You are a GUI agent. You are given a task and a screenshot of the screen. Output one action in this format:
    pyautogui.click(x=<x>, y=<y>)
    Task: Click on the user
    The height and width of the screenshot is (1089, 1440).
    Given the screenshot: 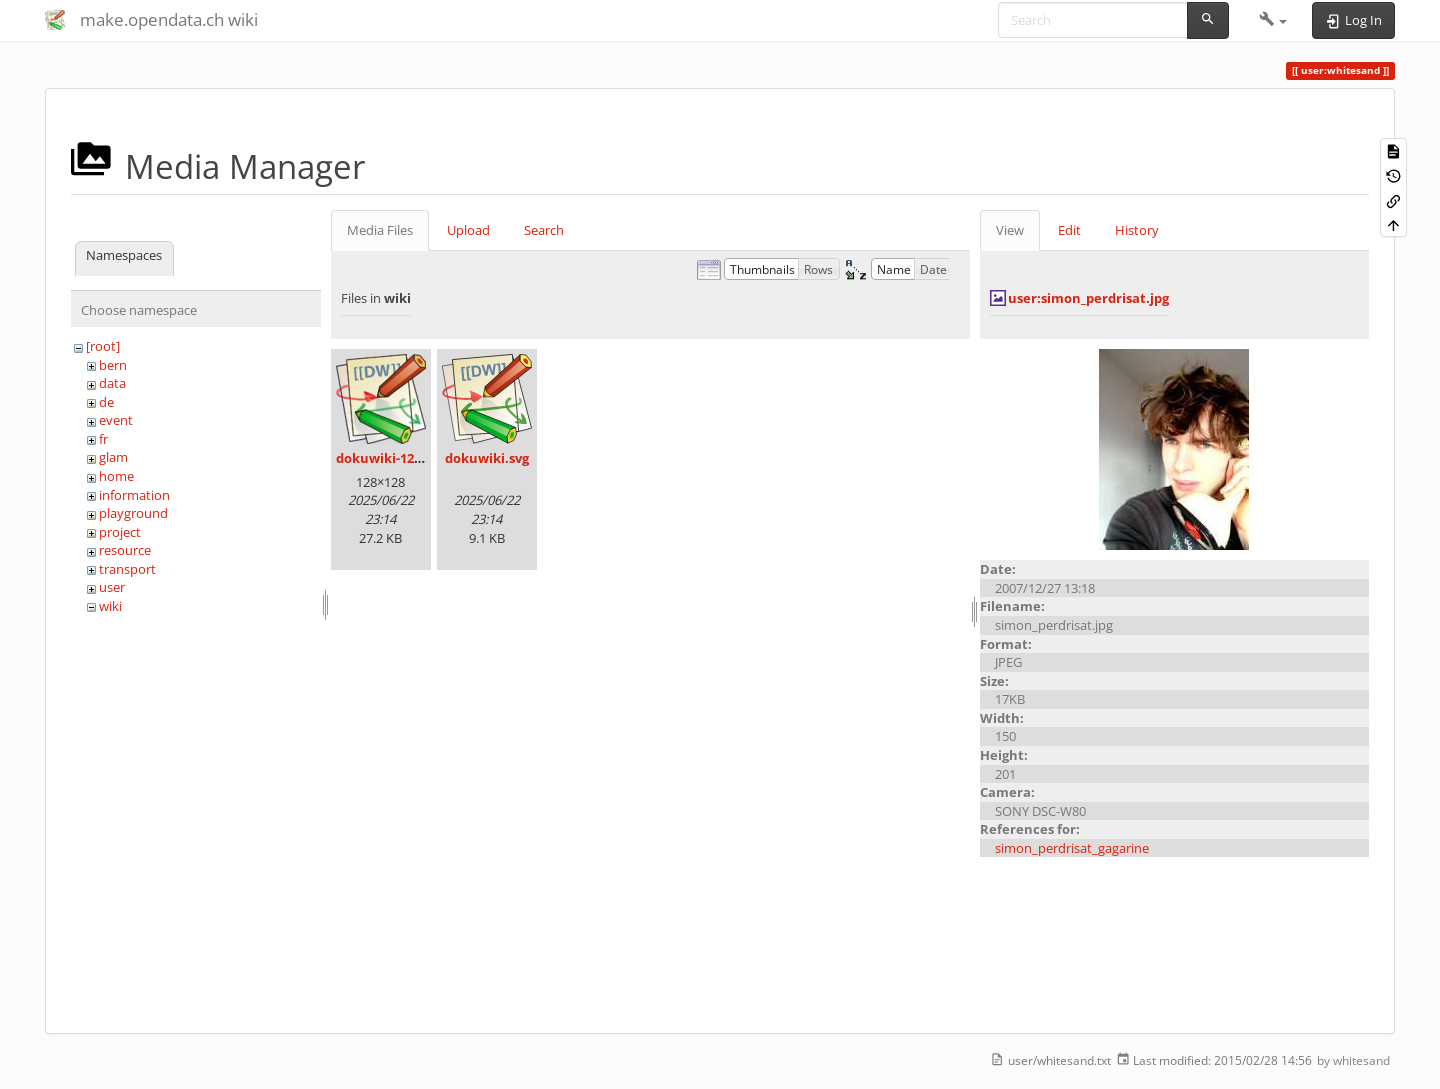 What is the action you would take?
    pyautogui.click(x=112, y=587)
    